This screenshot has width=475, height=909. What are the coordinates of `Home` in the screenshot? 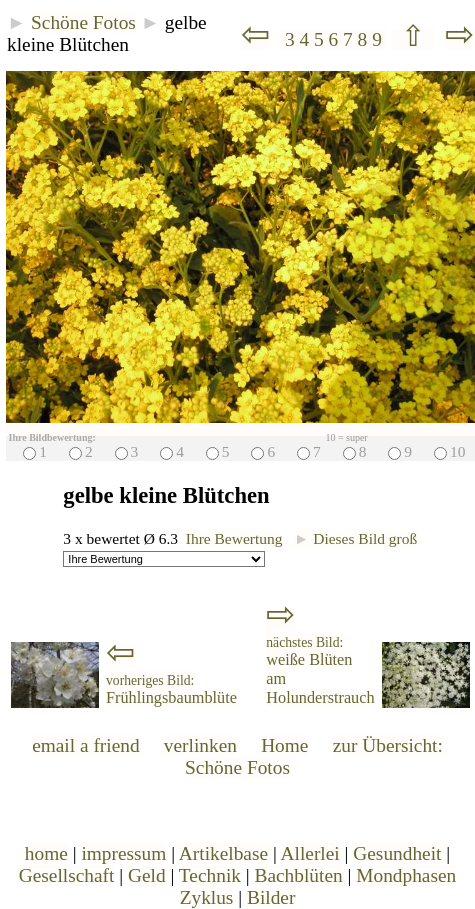 It's located at (284, 745).